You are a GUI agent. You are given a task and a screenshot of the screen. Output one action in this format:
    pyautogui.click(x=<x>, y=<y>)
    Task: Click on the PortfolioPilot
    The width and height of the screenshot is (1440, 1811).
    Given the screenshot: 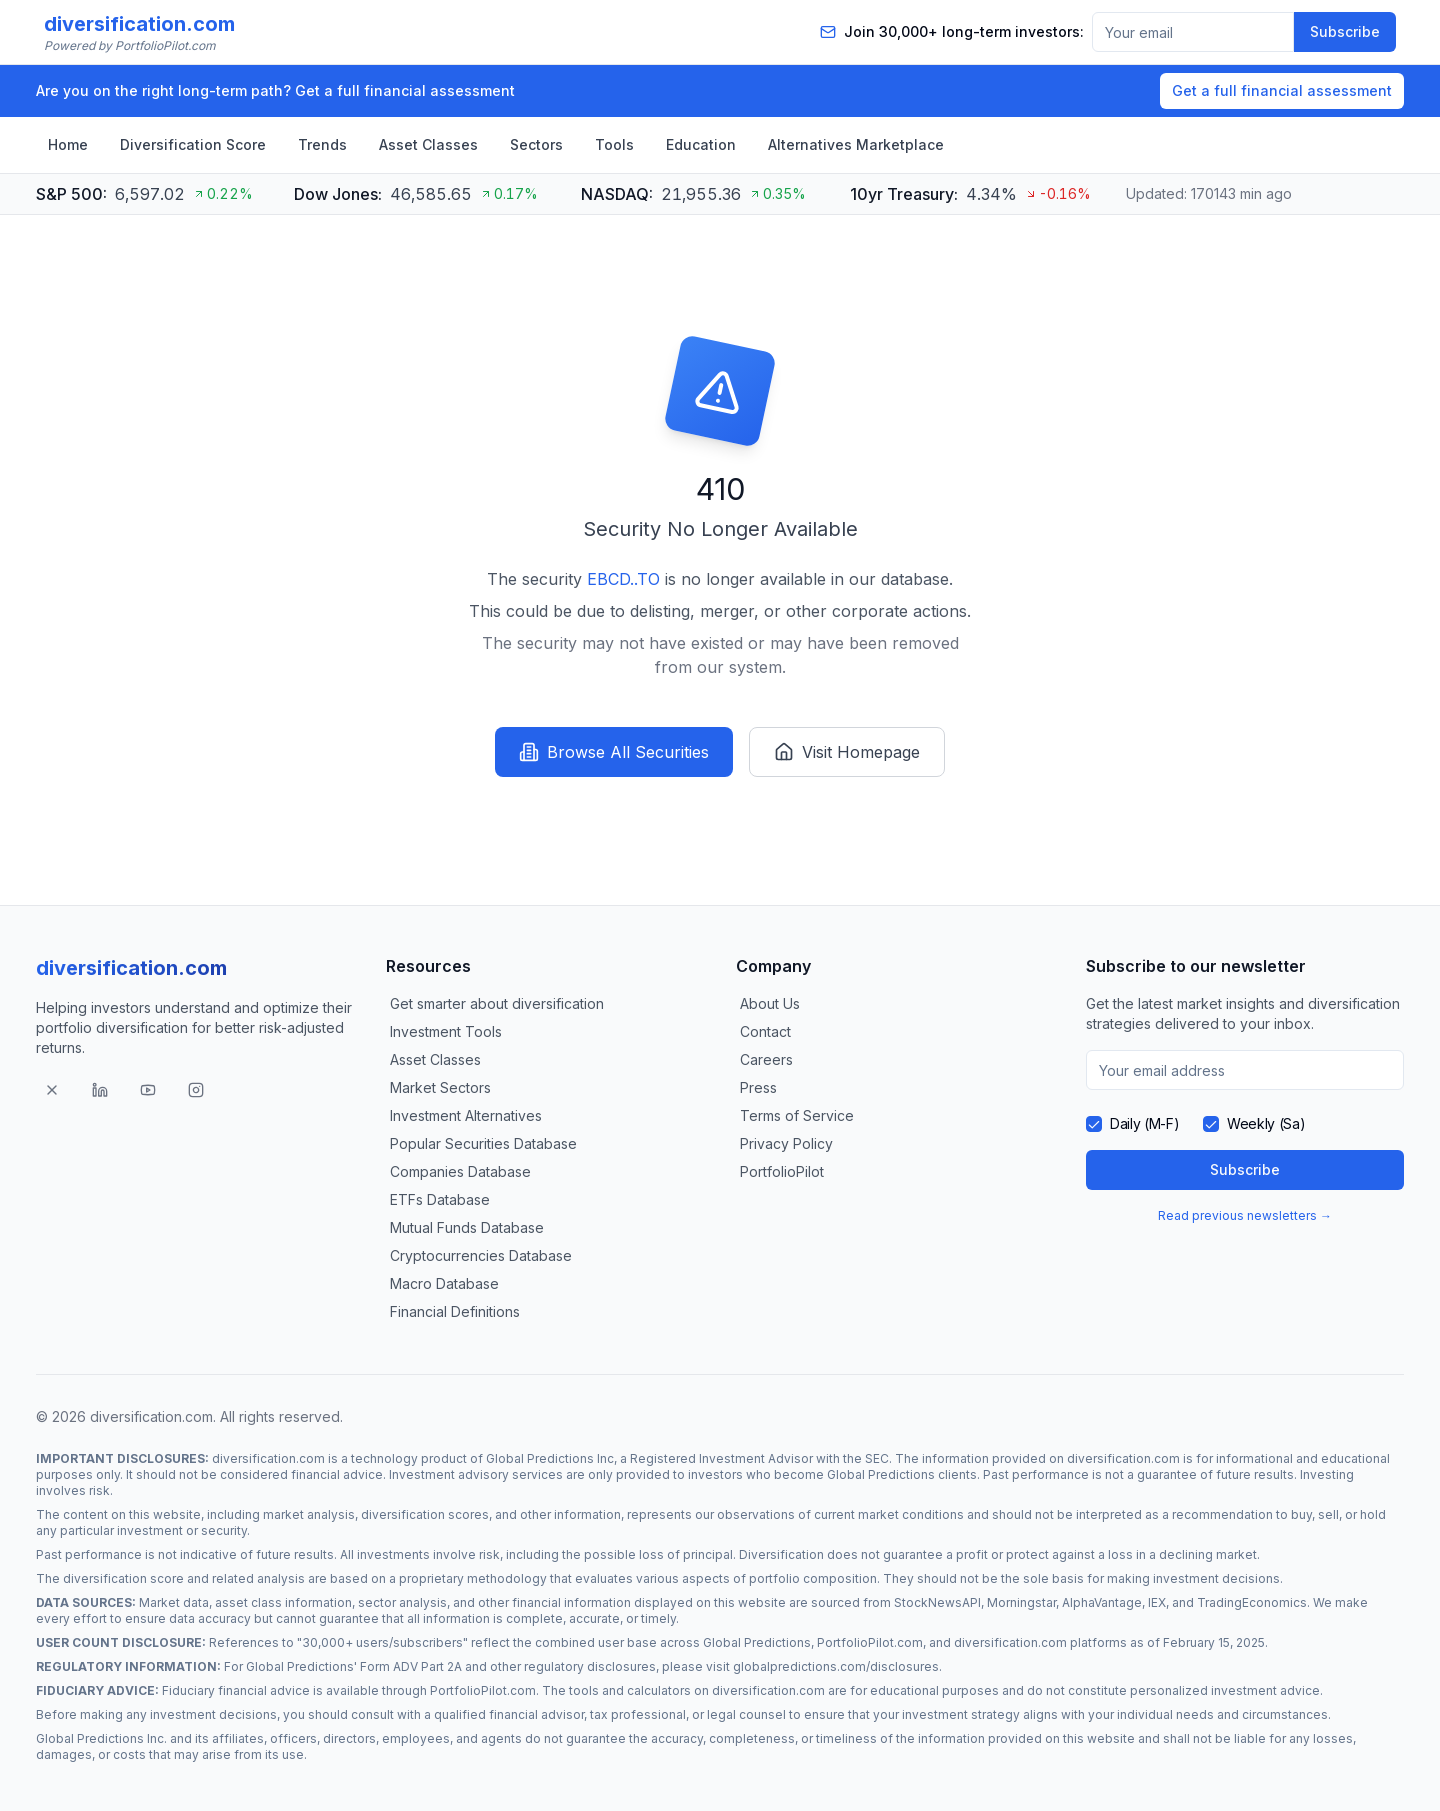 What is the action you would take?
    pyautogui.click(x=782, y=1171)
    